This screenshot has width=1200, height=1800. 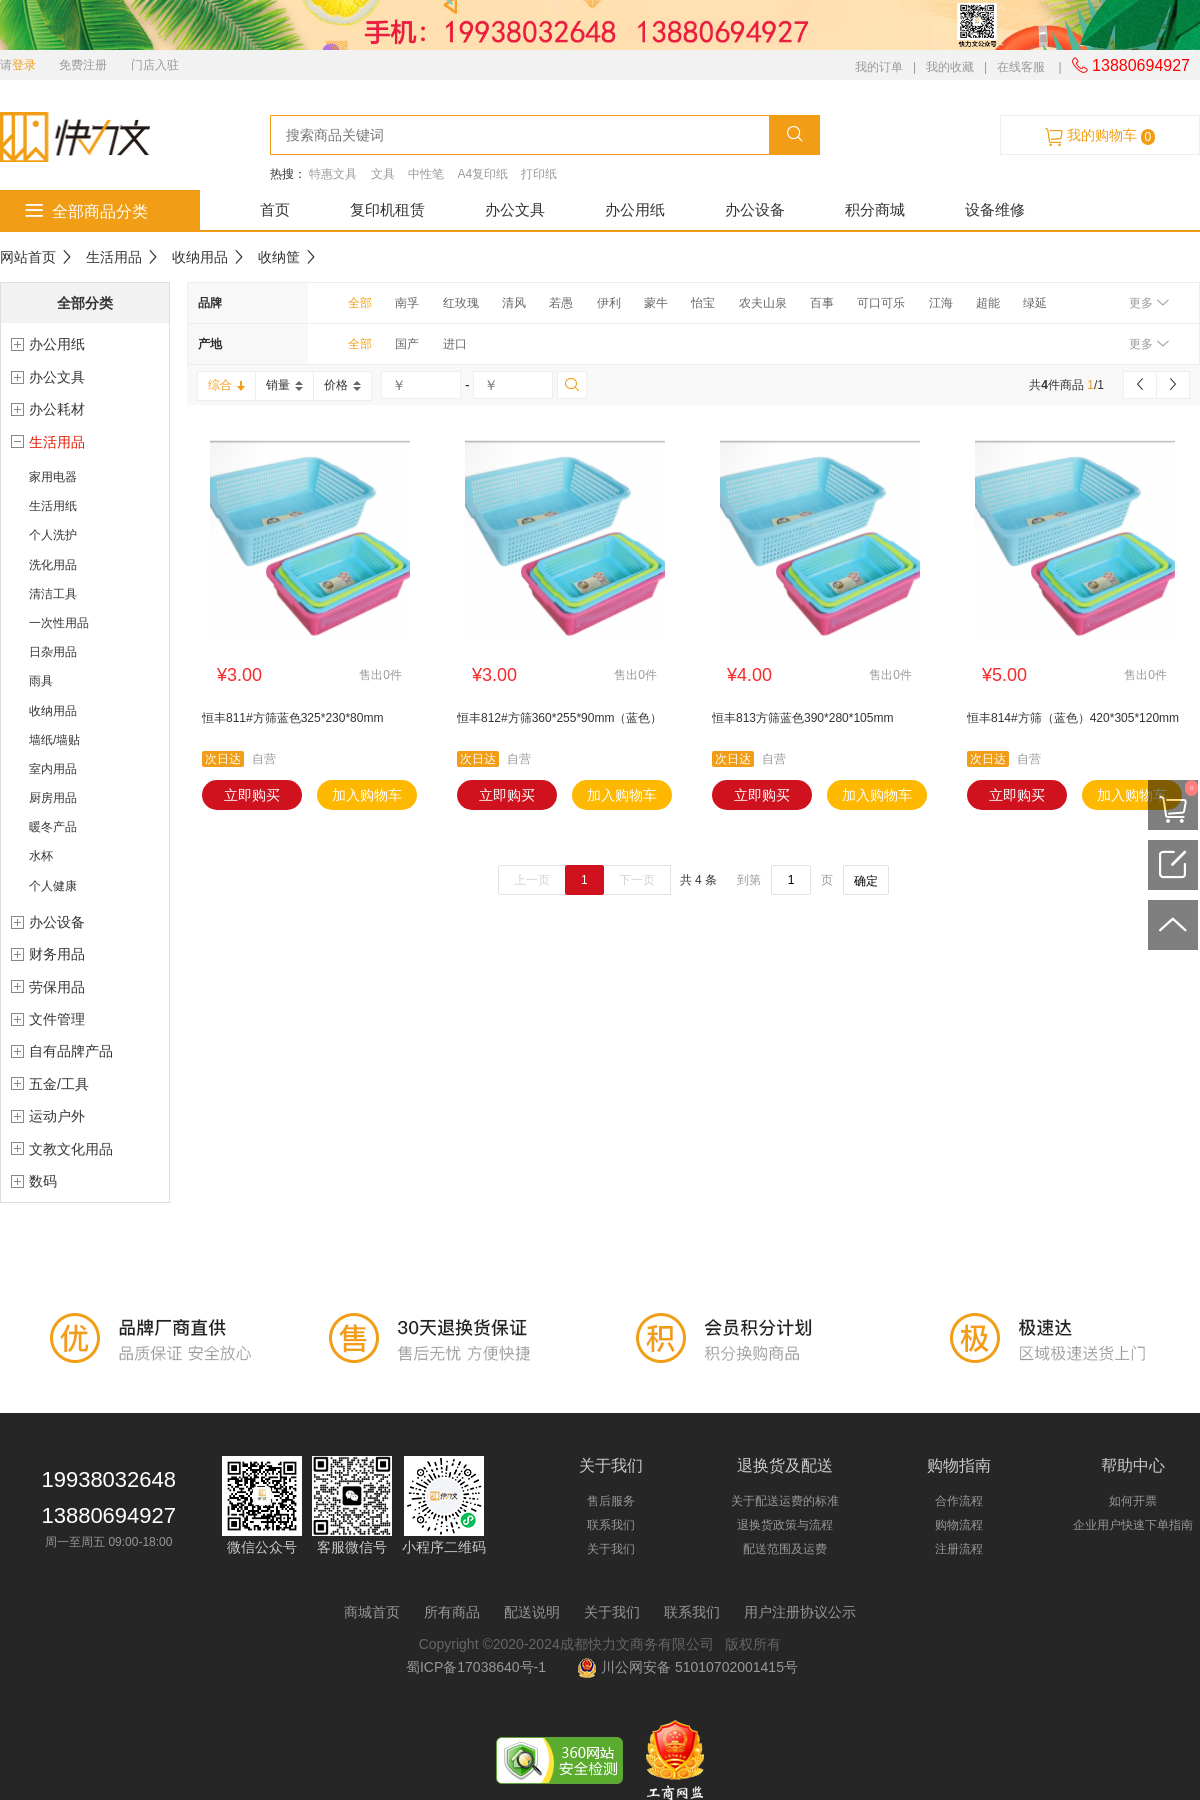 I want to click on 文件管理, so click(x=57, y=1019).